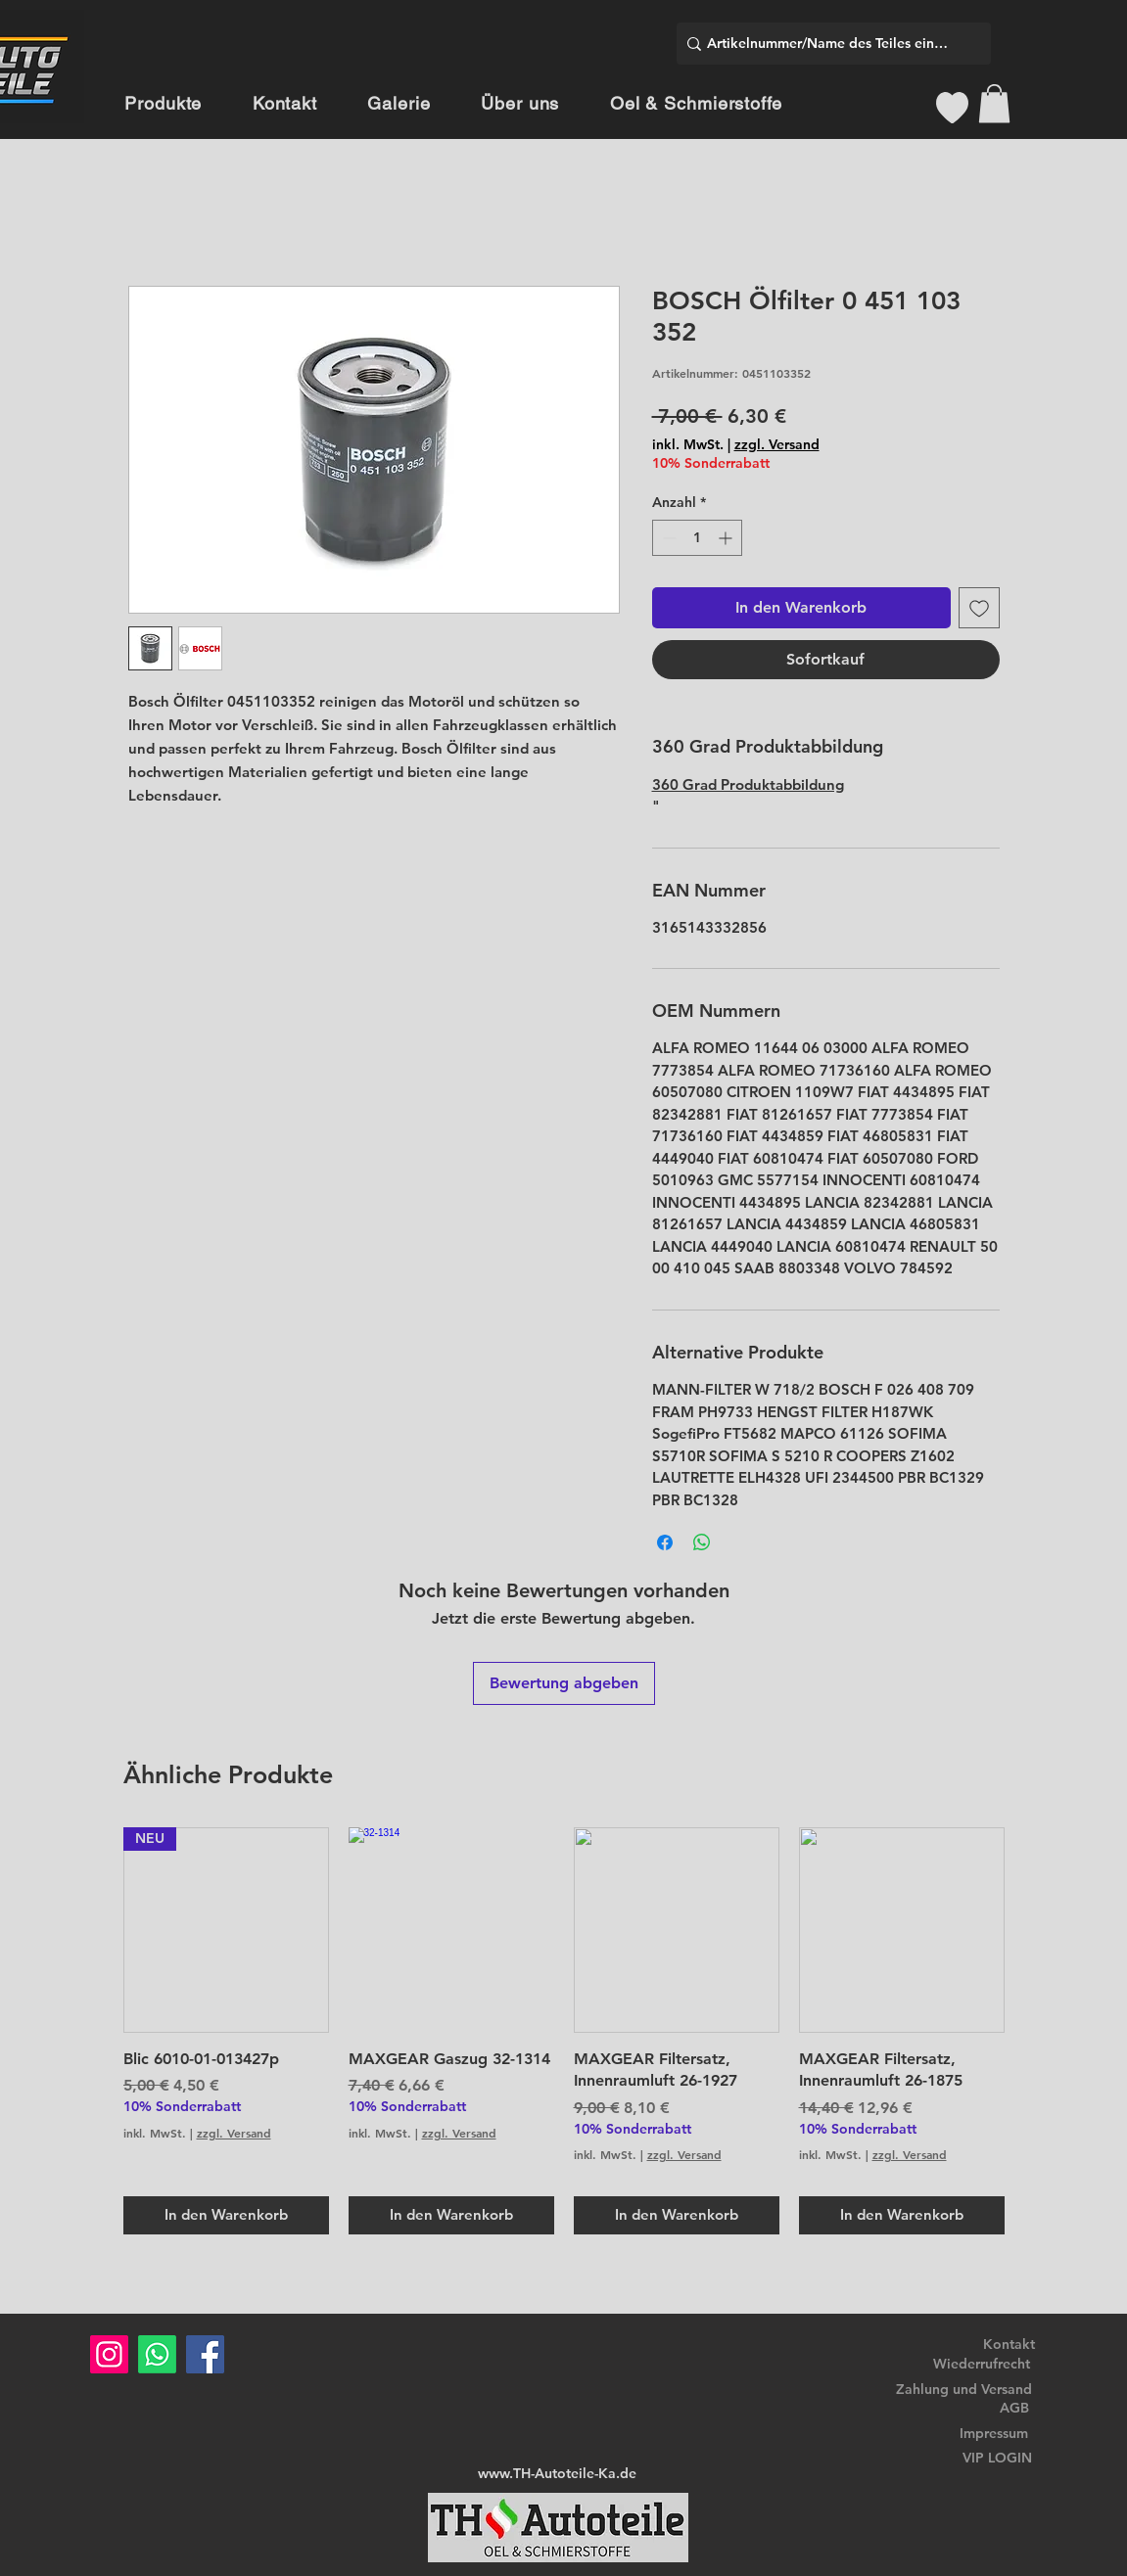 Image resolution: width=1127 pixels, height=2576 pixels. Describe the element at coordinates (994, 103) in the screenshot. I see `[button]` at that location.